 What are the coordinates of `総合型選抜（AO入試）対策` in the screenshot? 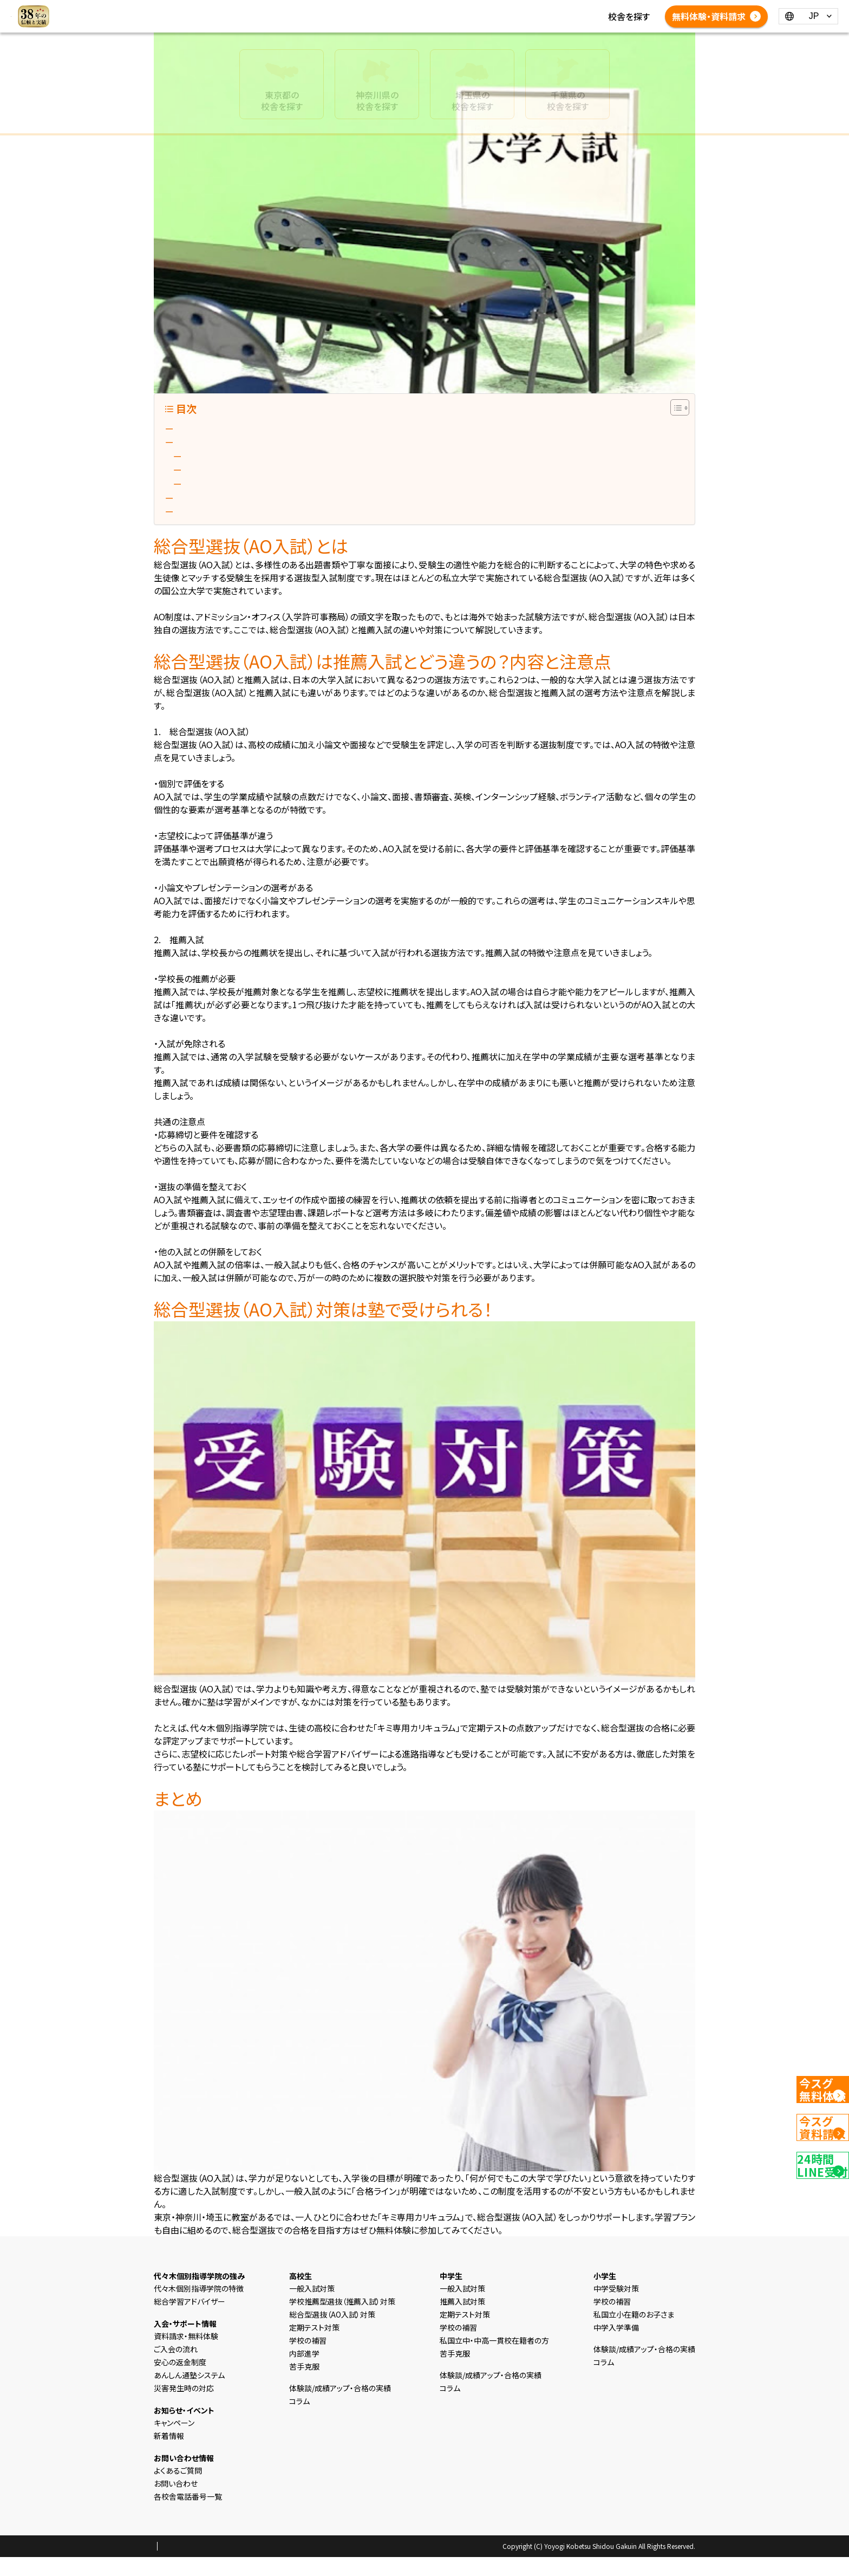 It's located at (332, 2333).